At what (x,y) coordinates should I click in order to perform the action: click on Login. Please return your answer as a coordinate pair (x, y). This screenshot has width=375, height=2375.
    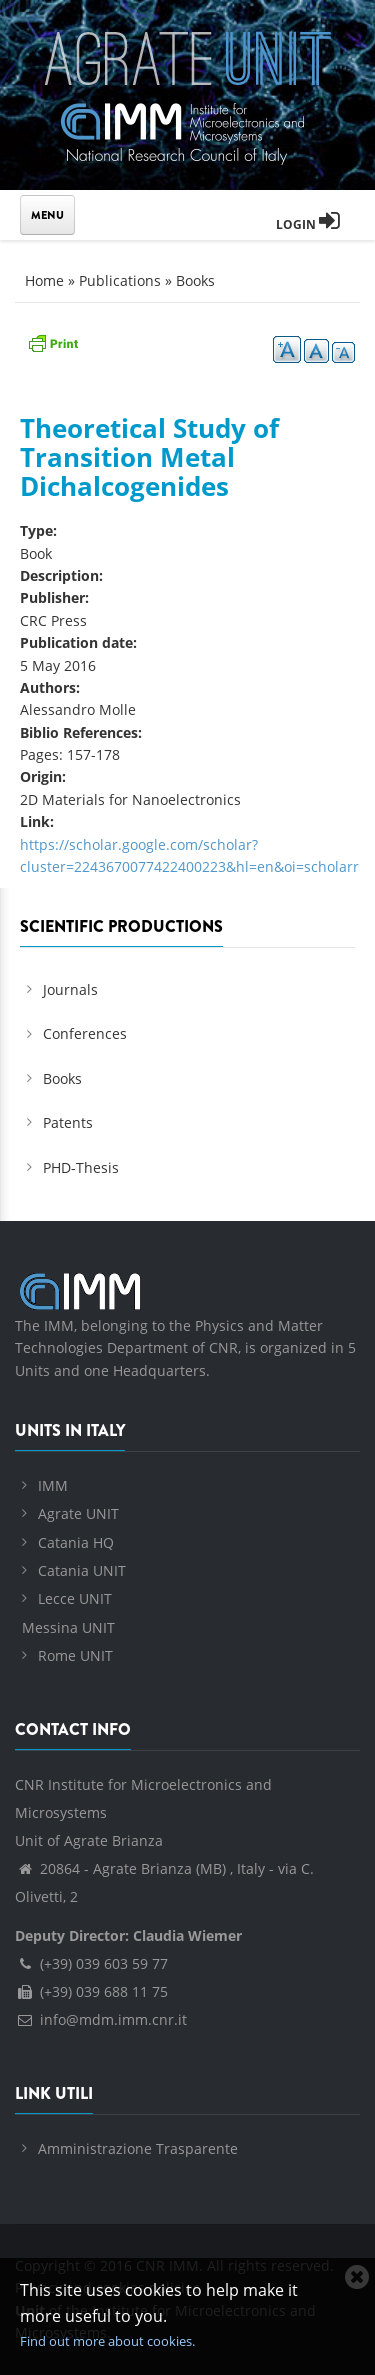
    Looking at the image, I should click on (308, 224).